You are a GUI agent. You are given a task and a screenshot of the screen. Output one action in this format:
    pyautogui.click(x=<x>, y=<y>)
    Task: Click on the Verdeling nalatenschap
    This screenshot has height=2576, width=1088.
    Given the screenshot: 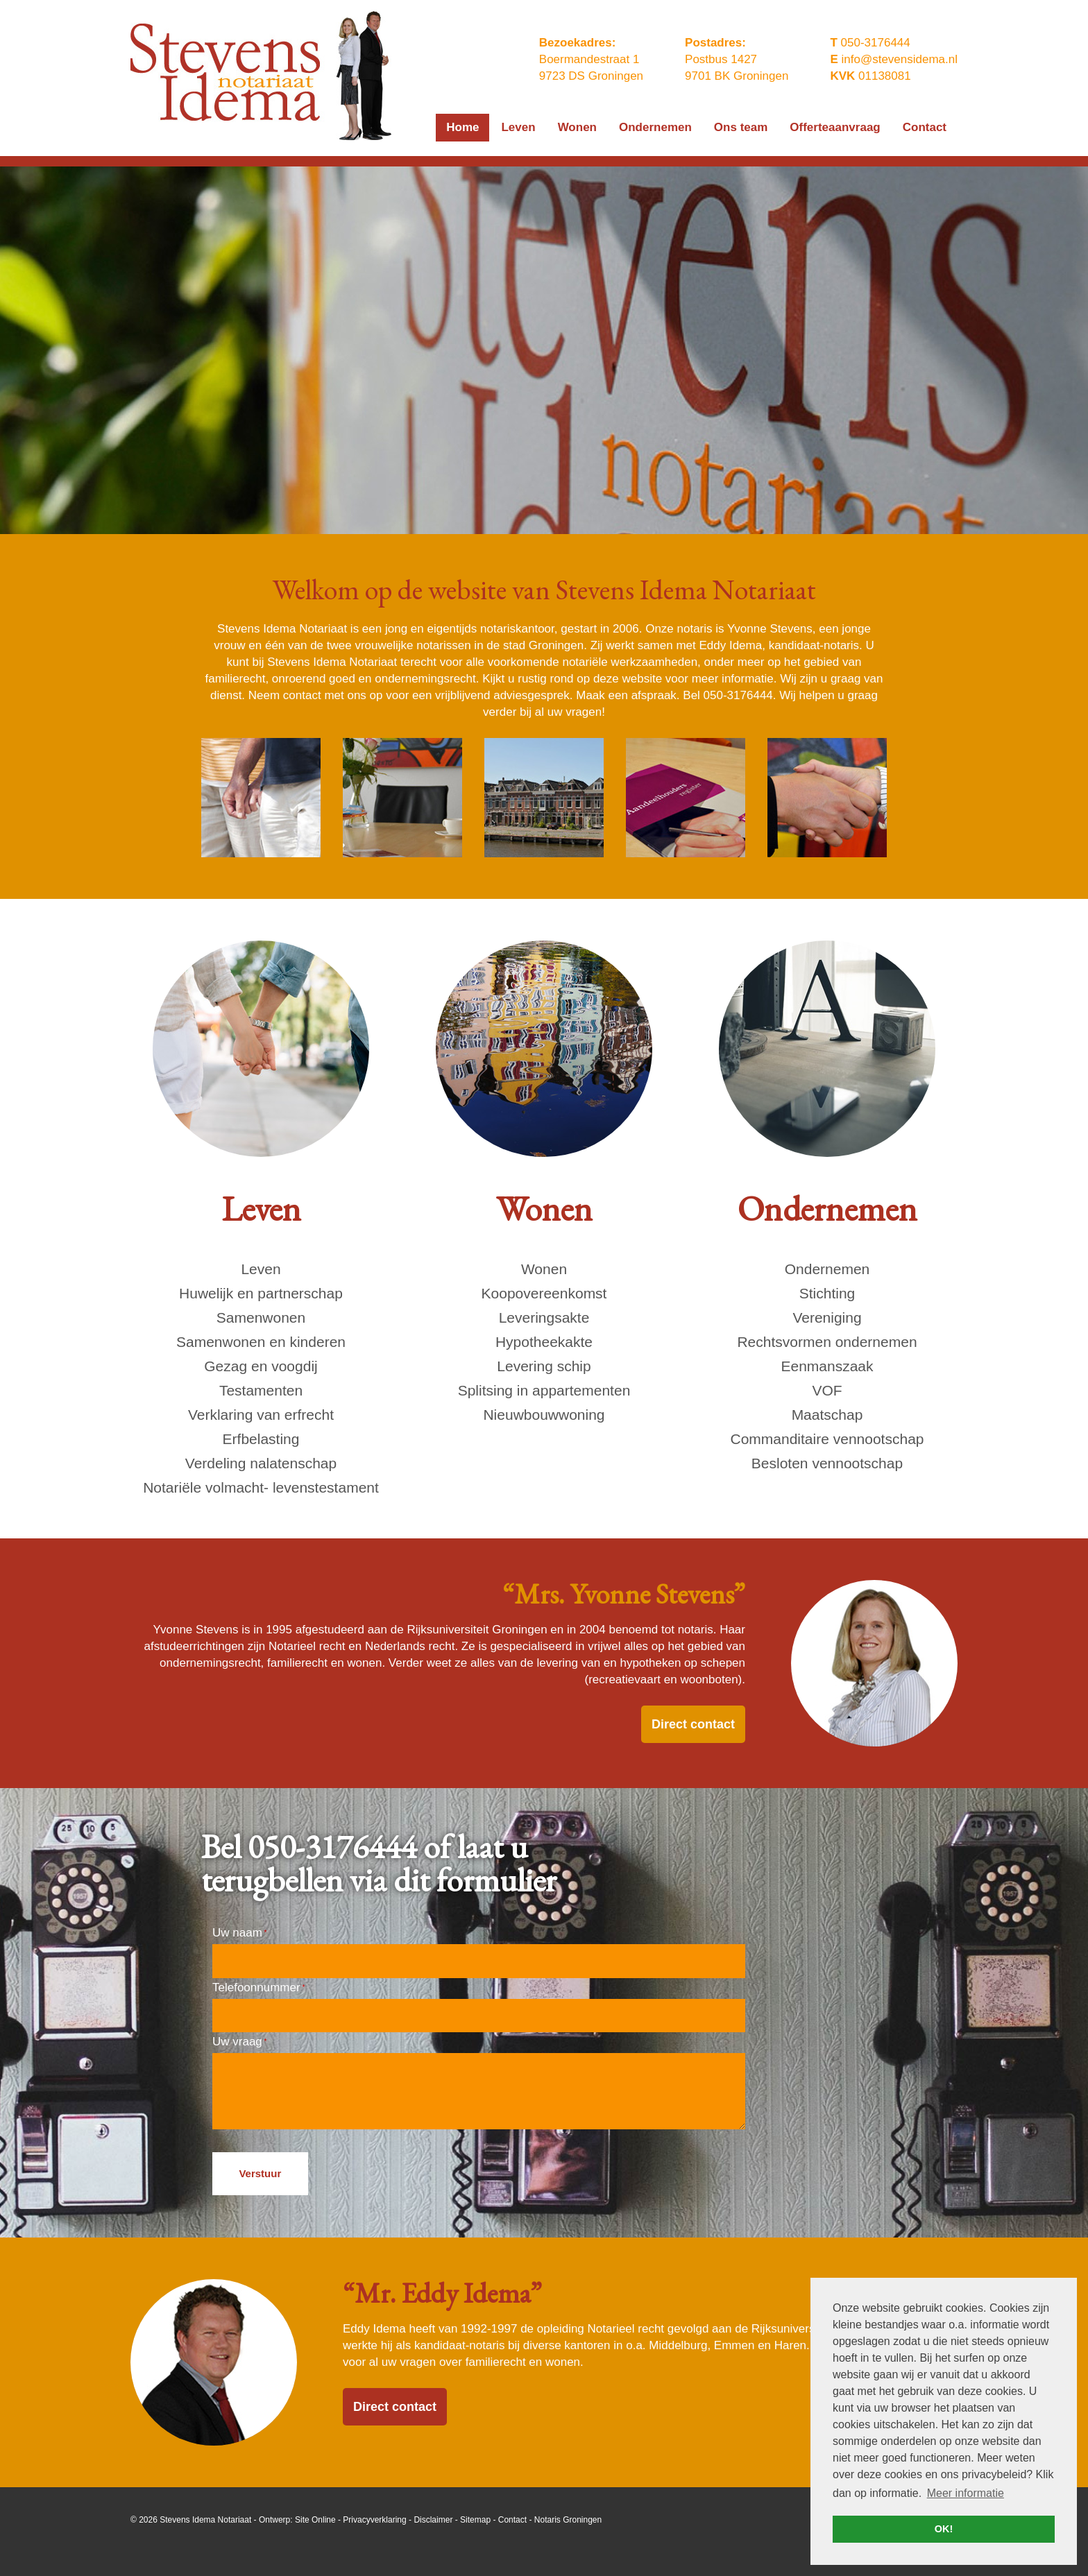 What is the action you would take?
    pyautogui.click(x=261, y=1463)
    